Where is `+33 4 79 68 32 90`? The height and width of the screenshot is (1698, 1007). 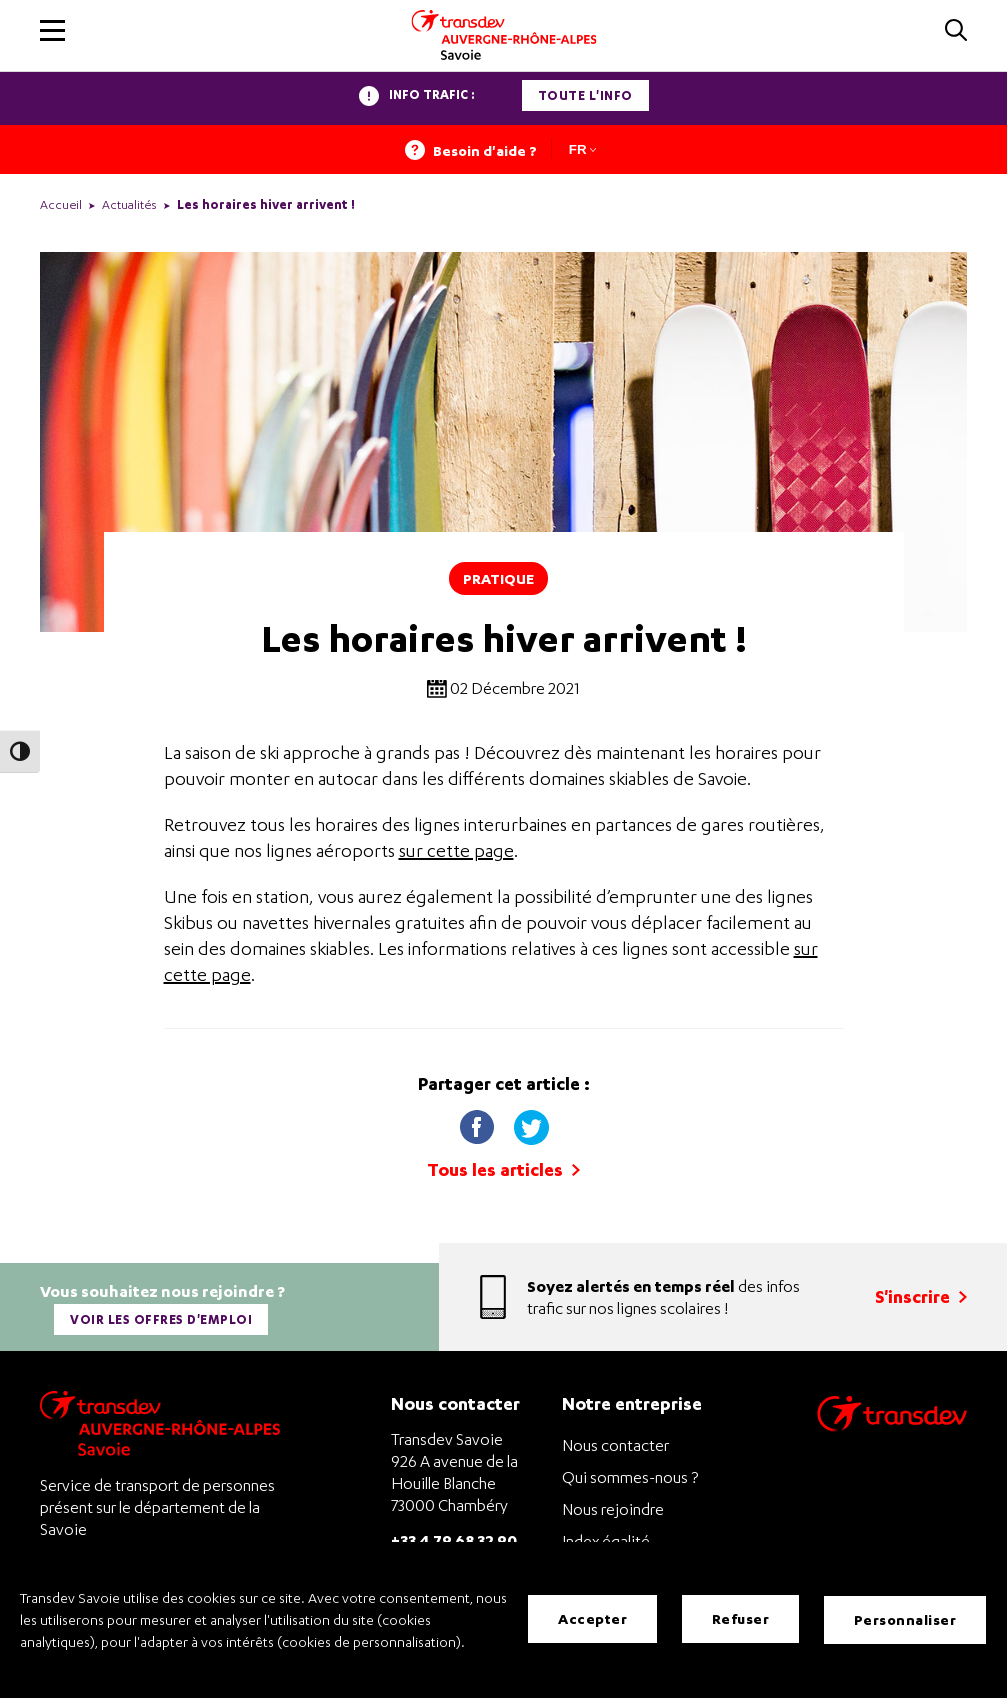 +33 4 79 68 32 90 is located at coordinates (454, 1535).